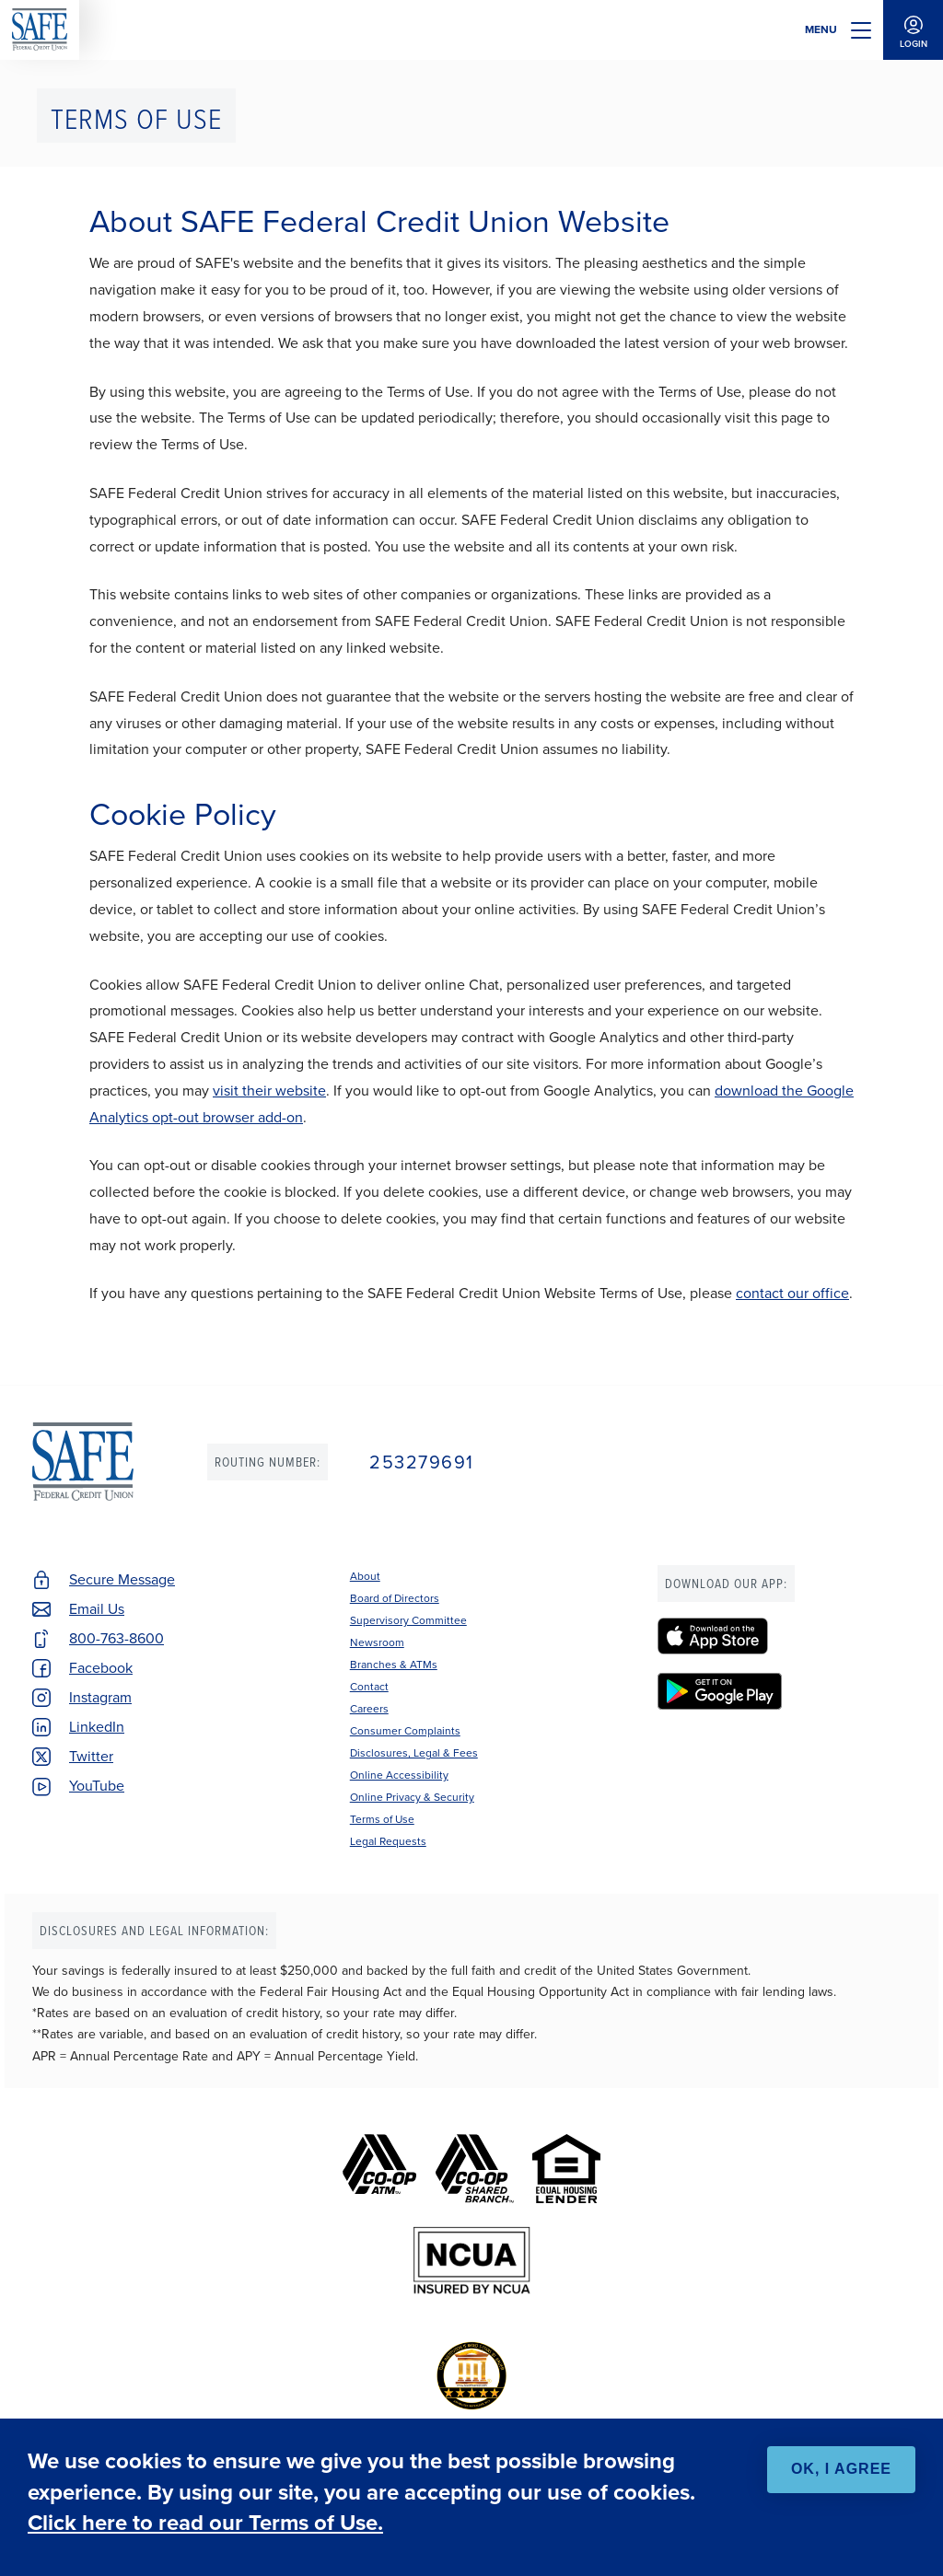 The height and width of the screenshot is (2576, 943). I want to click on Board of Directors, so click(394, 1598).